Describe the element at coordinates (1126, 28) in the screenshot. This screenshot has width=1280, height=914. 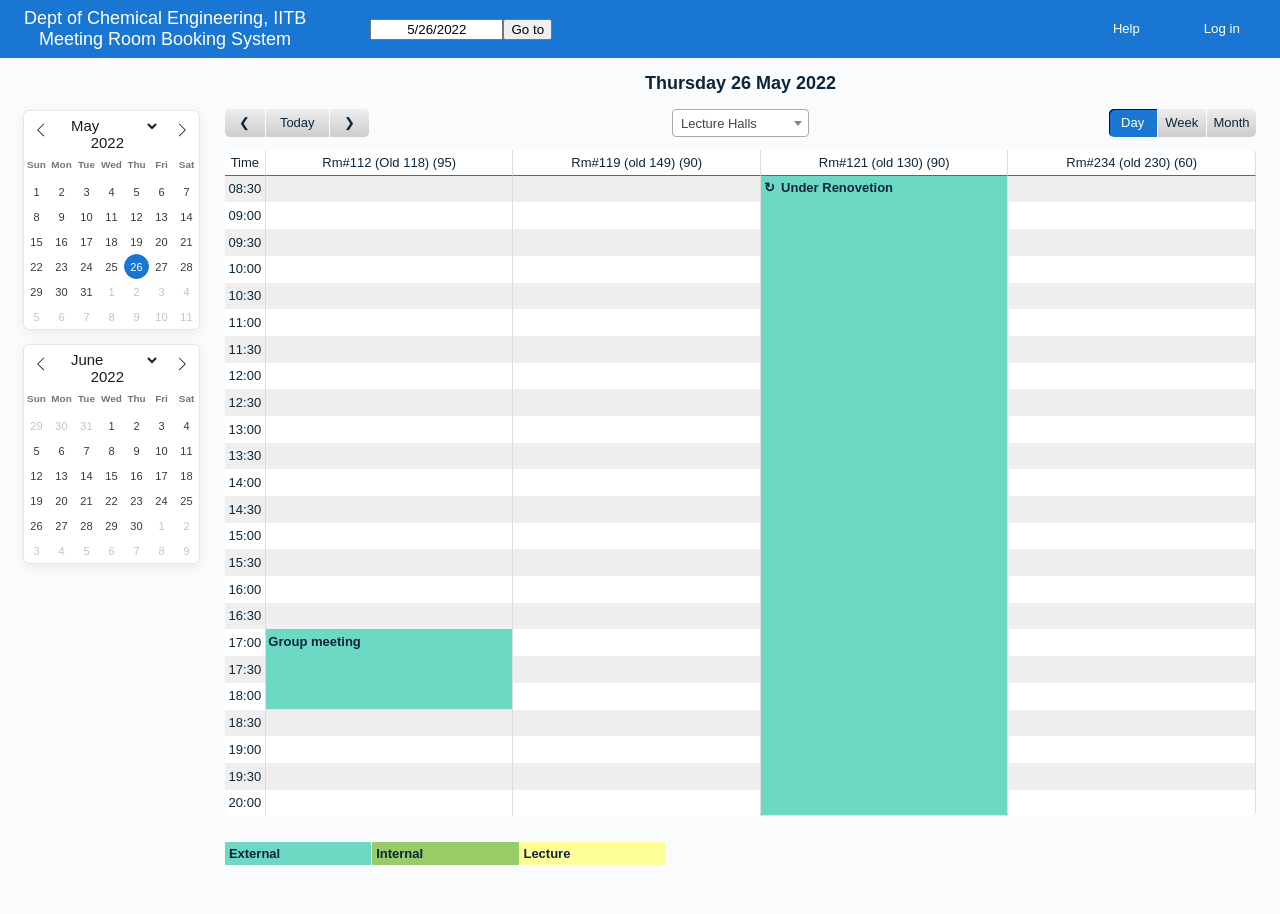
I see `Help` at that location.